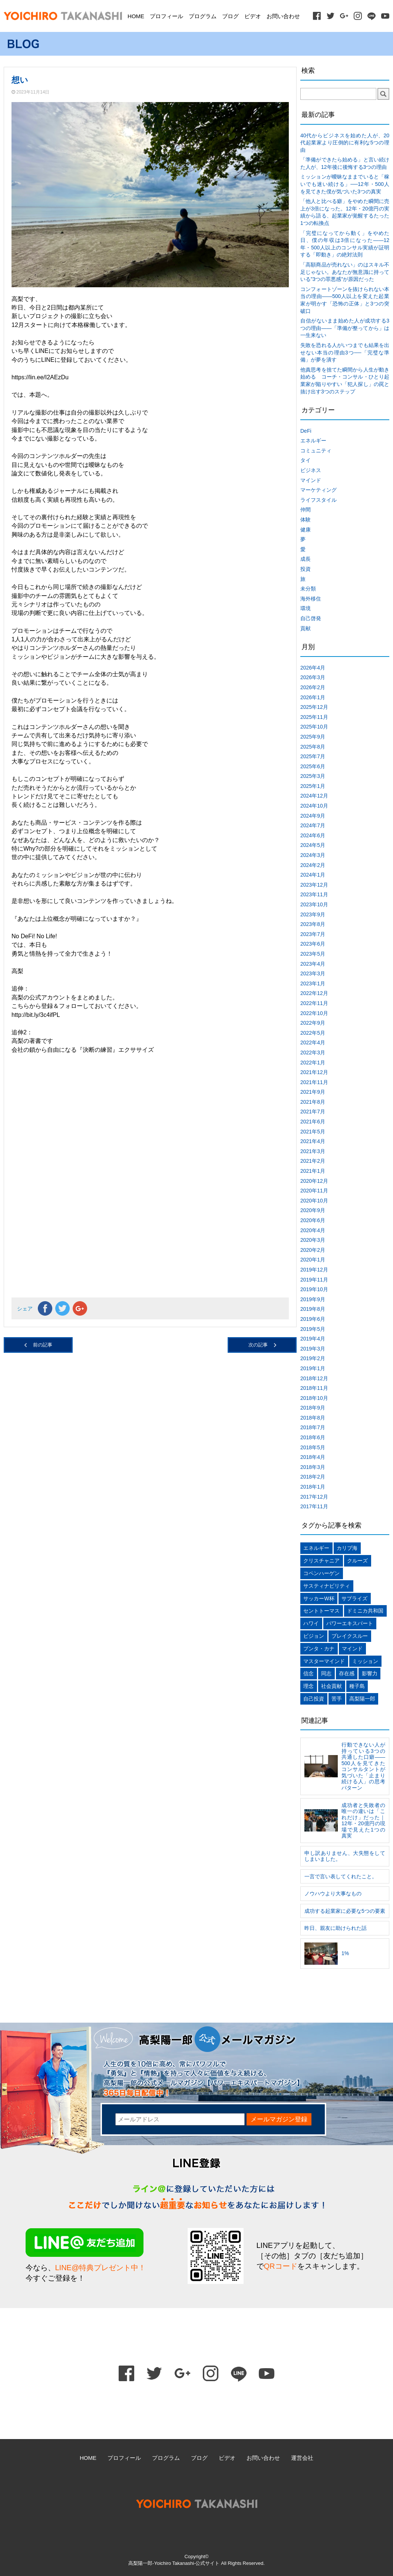  I want to click on 2018年2月, so click(312, 1477).